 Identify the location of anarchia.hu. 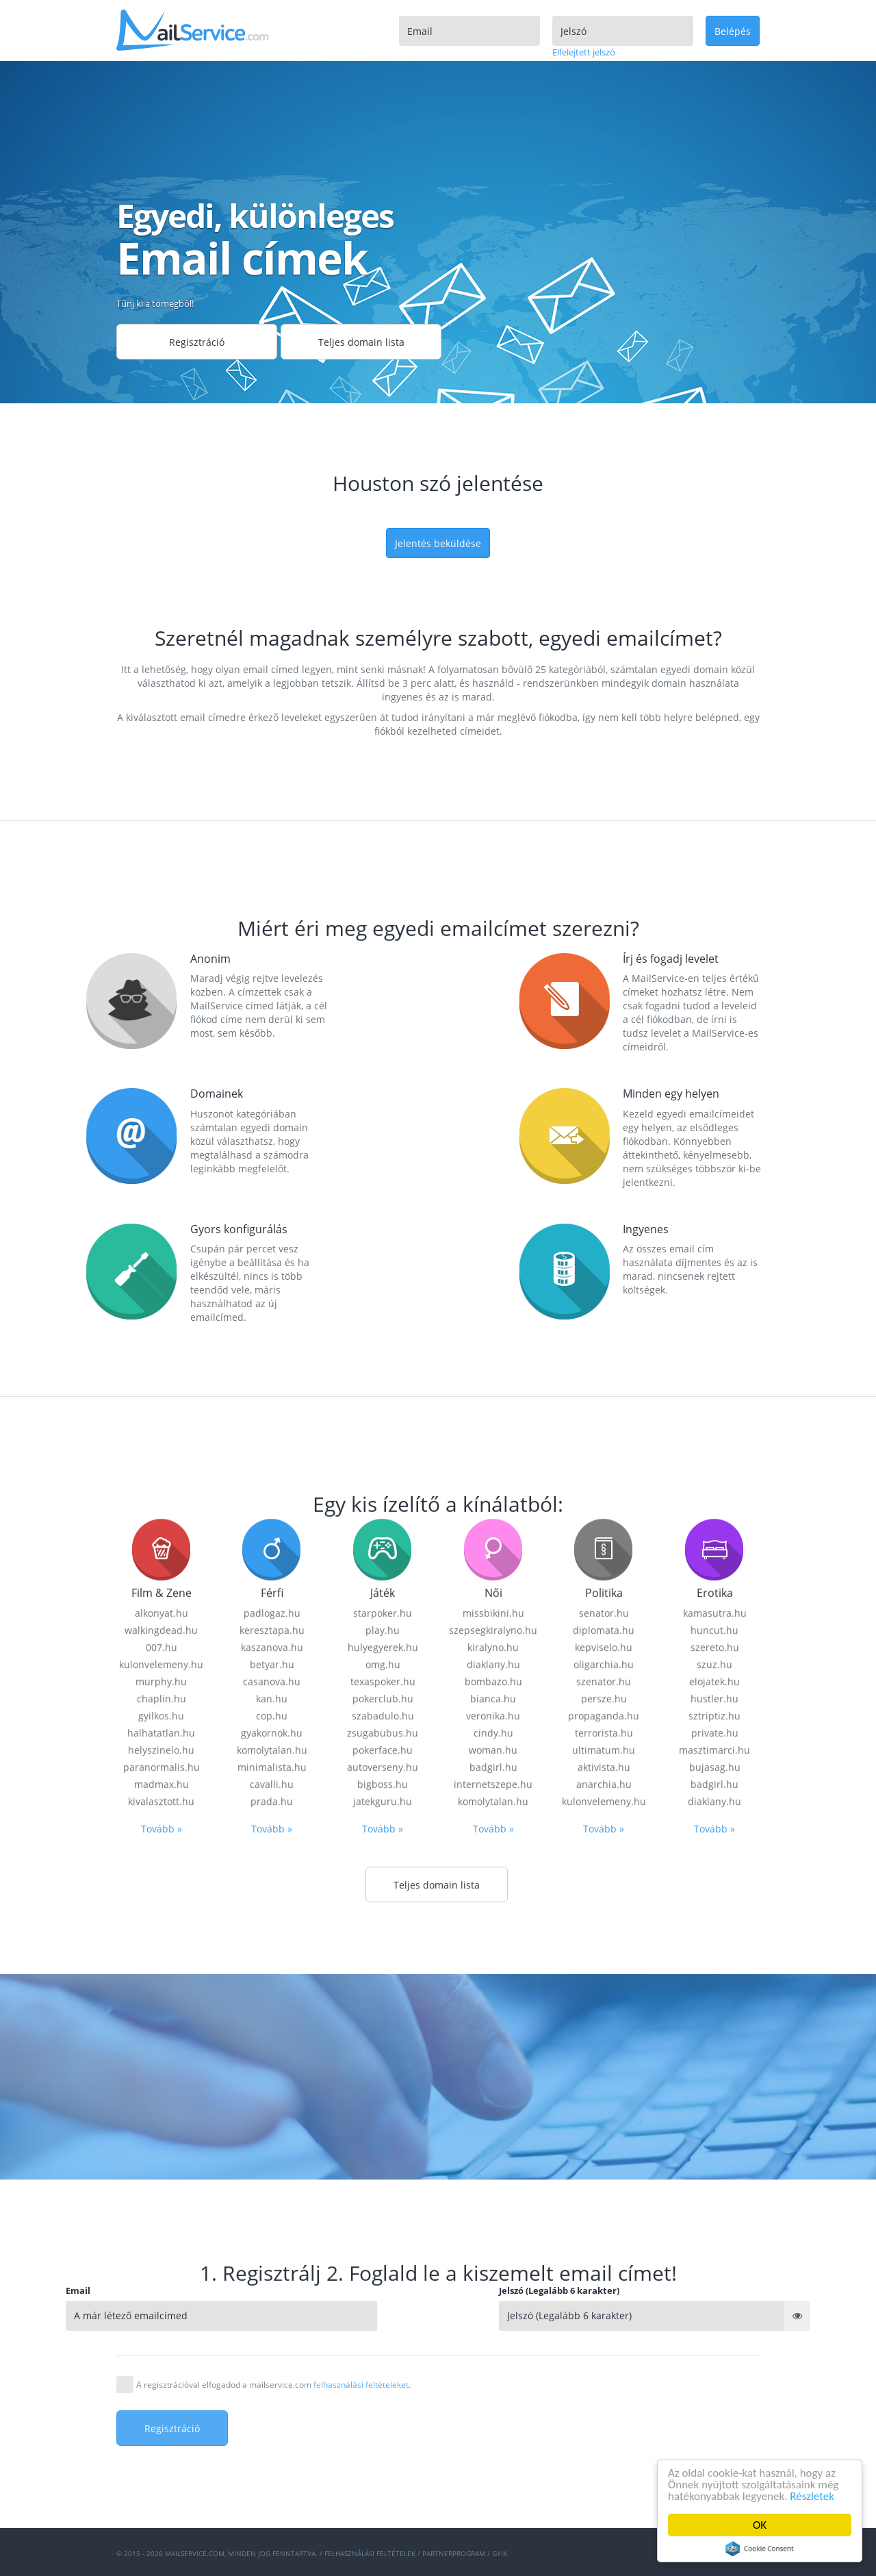
(604, 2470).